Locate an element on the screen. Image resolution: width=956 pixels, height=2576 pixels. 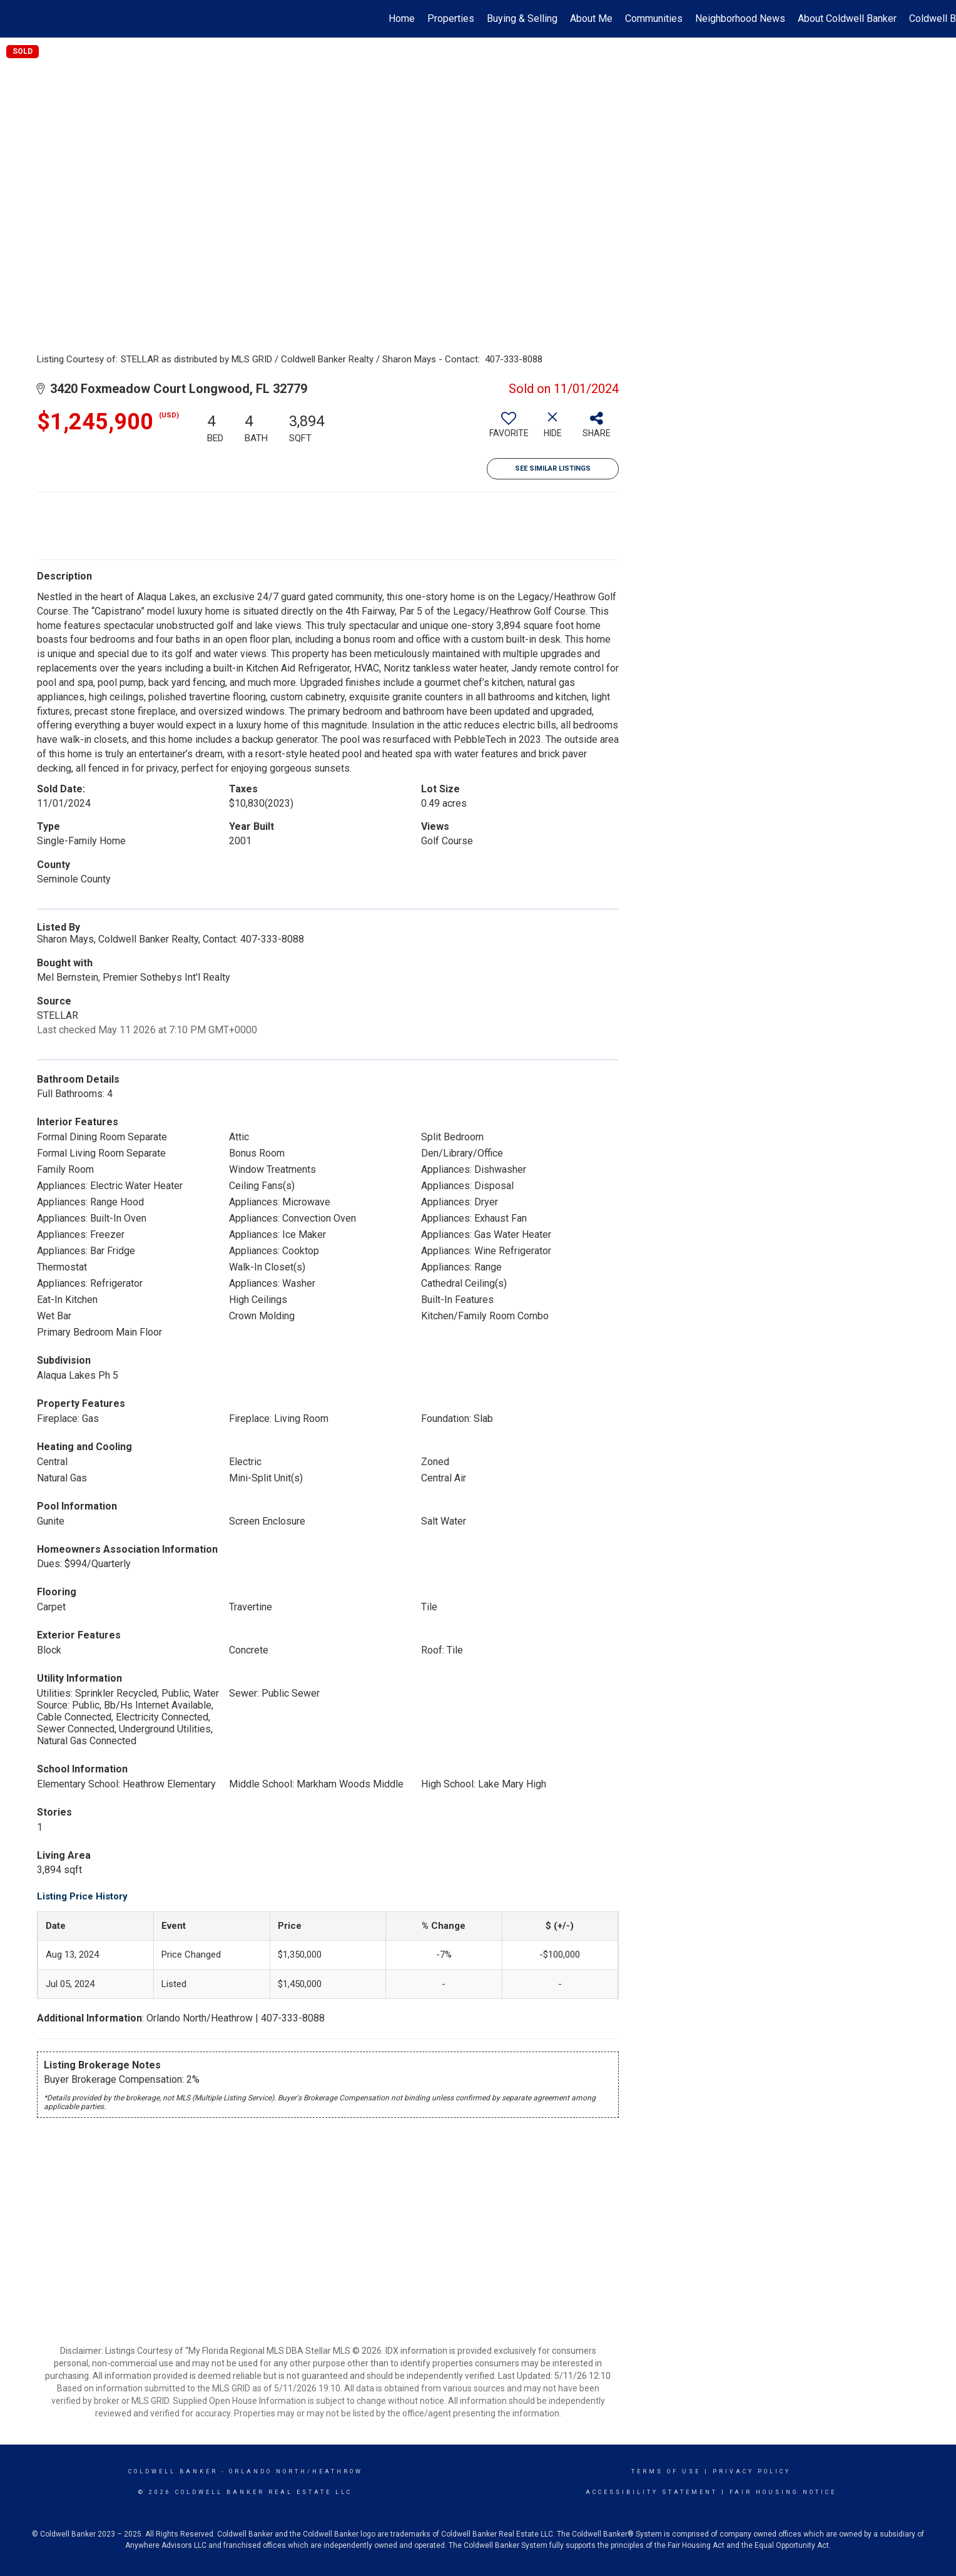
[Link to home page] is located at coordinates (16, 19).